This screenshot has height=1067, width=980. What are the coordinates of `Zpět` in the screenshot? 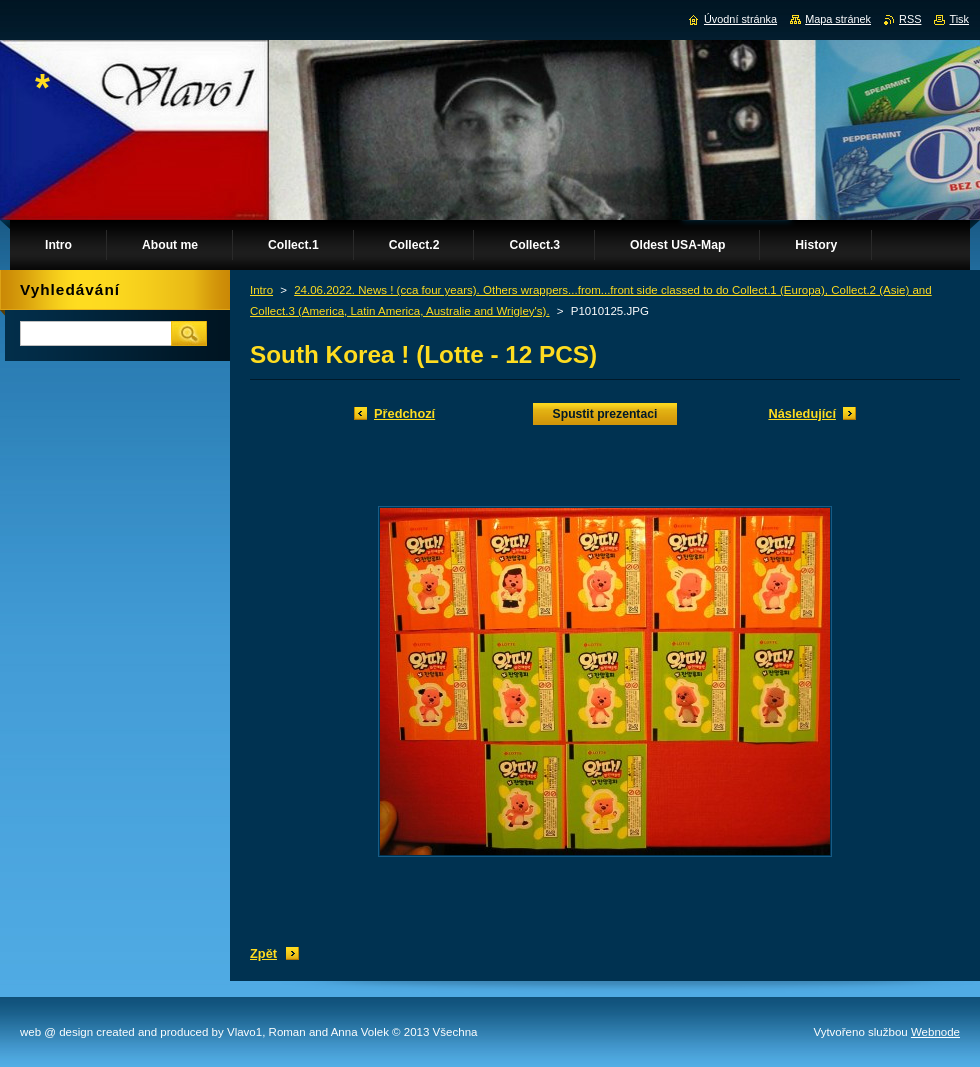 It's located at (263, 953).